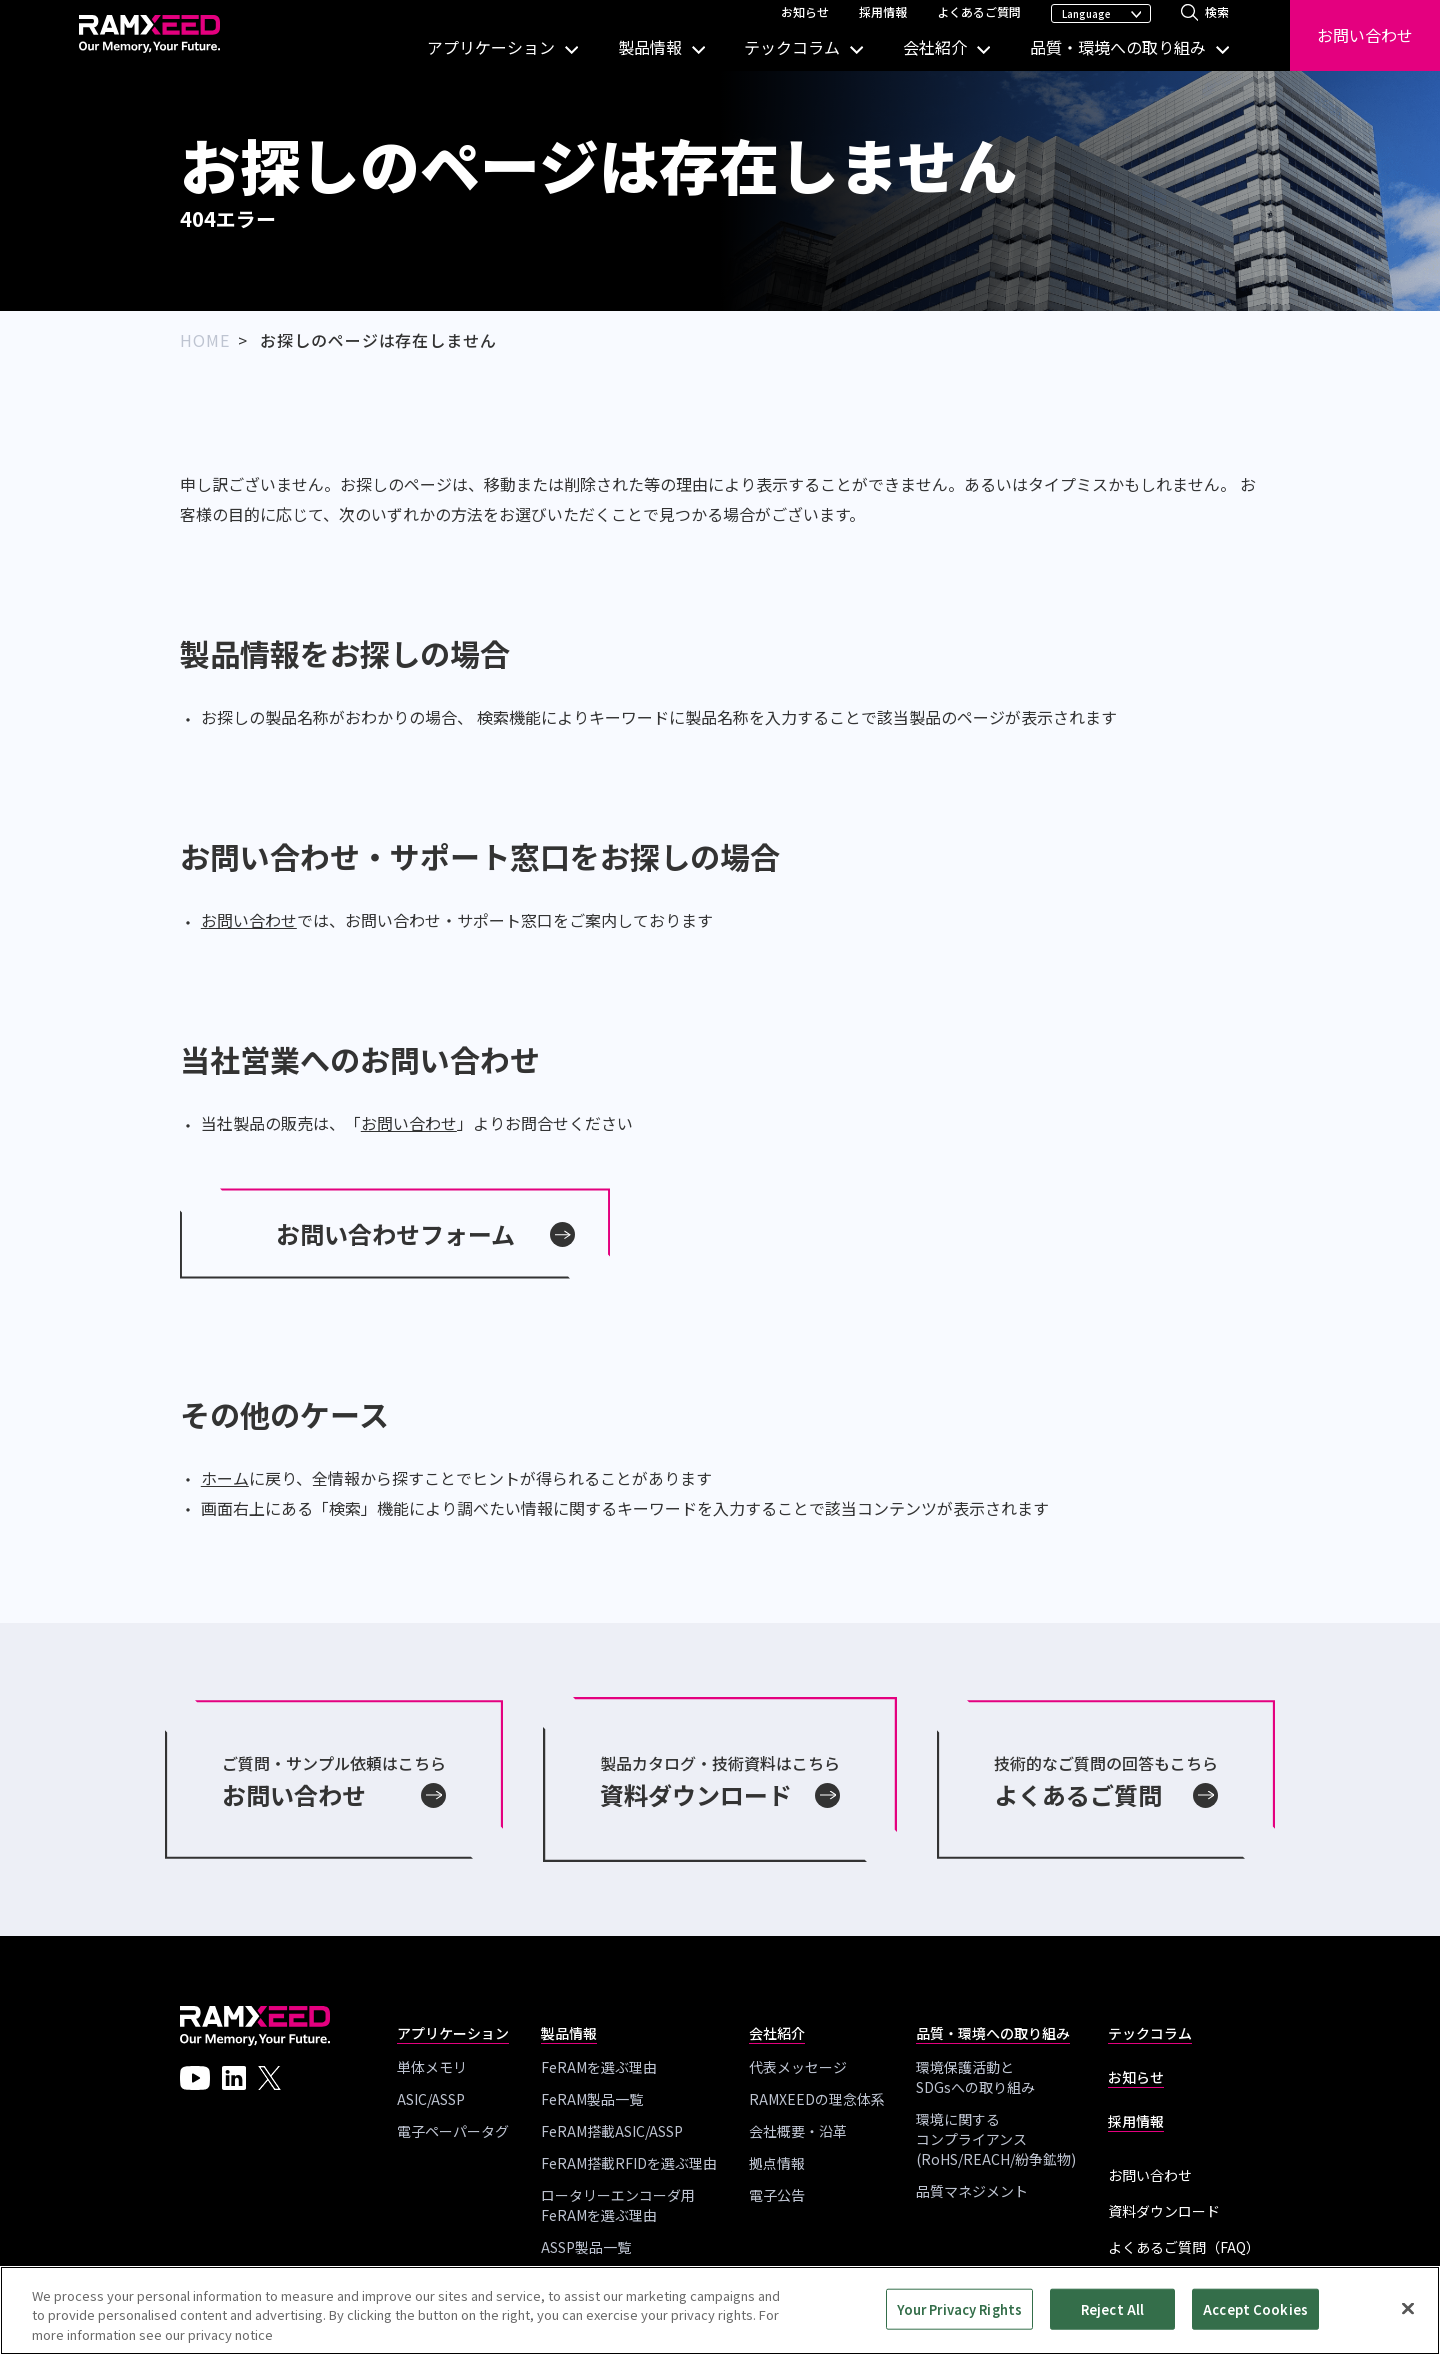  I want to click on 電子公告, so click(777, 2195).